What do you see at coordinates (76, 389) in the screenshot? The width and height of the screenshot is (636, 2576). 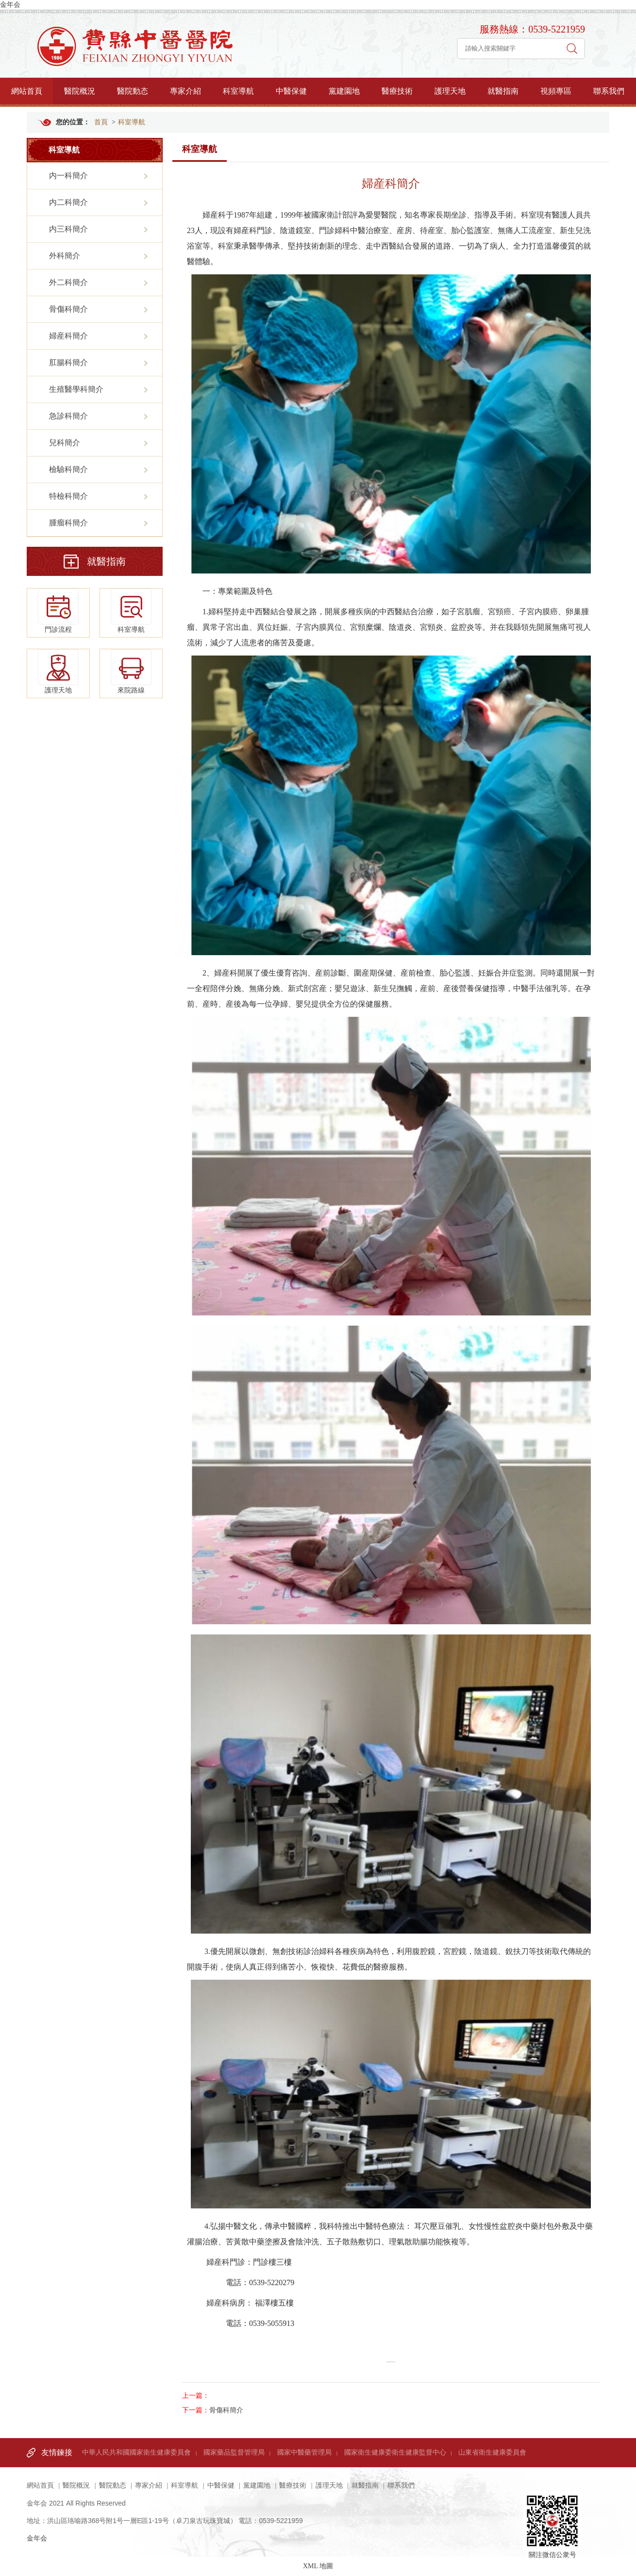 I see `生殖醫學科簡介` at bounding box center [76, 389].